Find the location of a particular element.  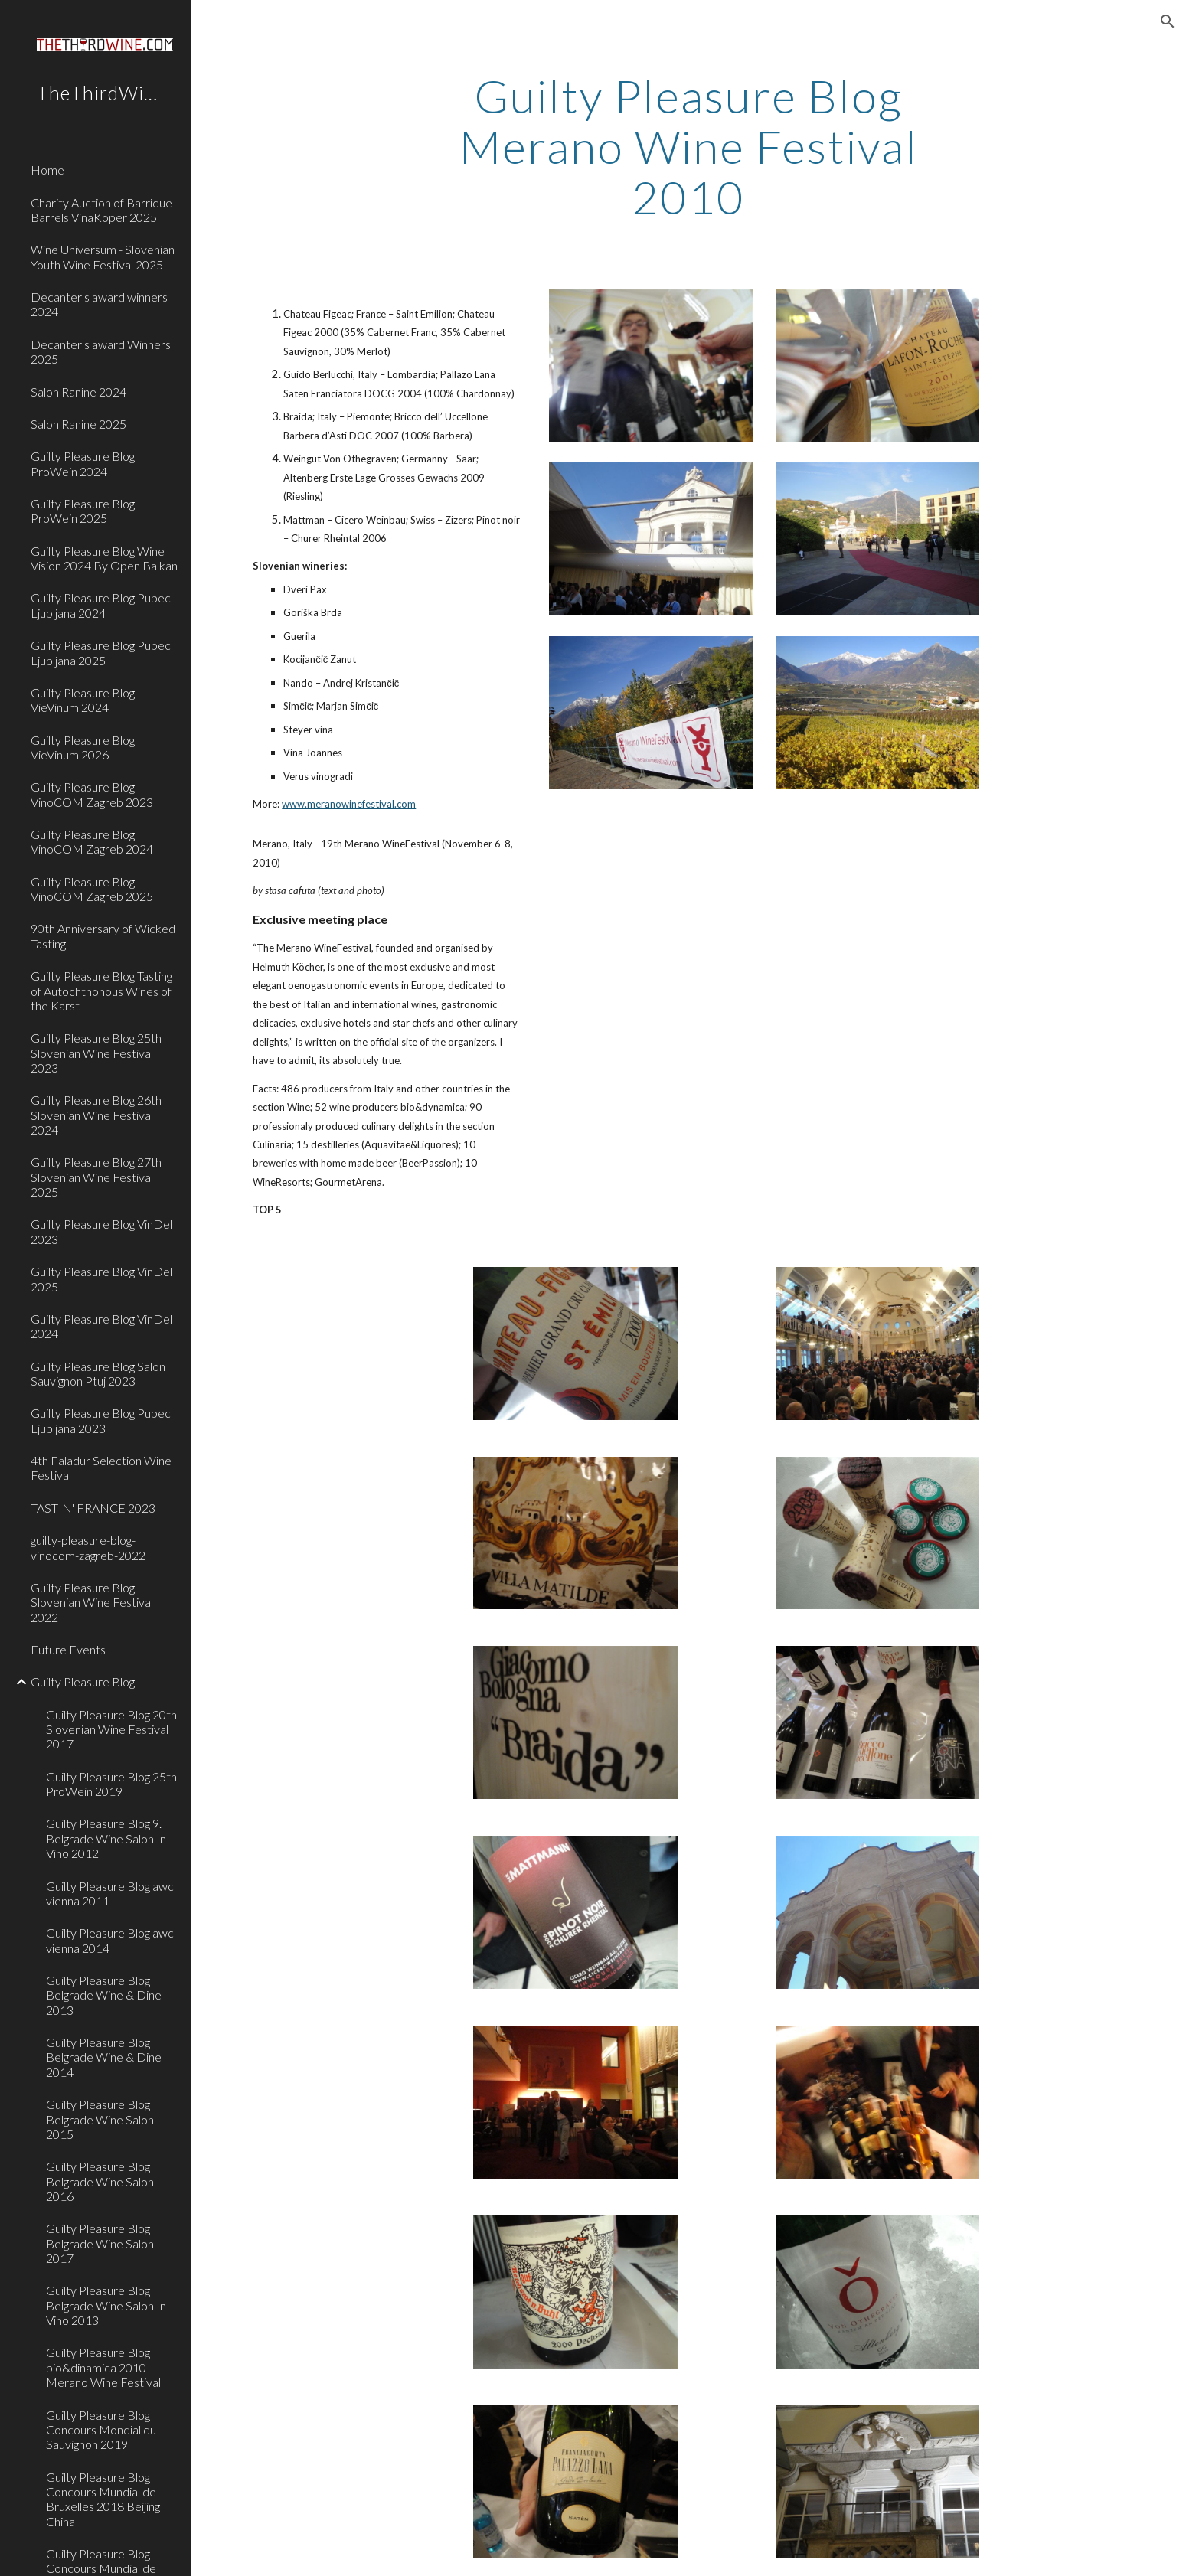

Guilty Pleasure Blog 26th Slovenian Wine Festival 2024 [link] is located at coordinates (96, 1114).